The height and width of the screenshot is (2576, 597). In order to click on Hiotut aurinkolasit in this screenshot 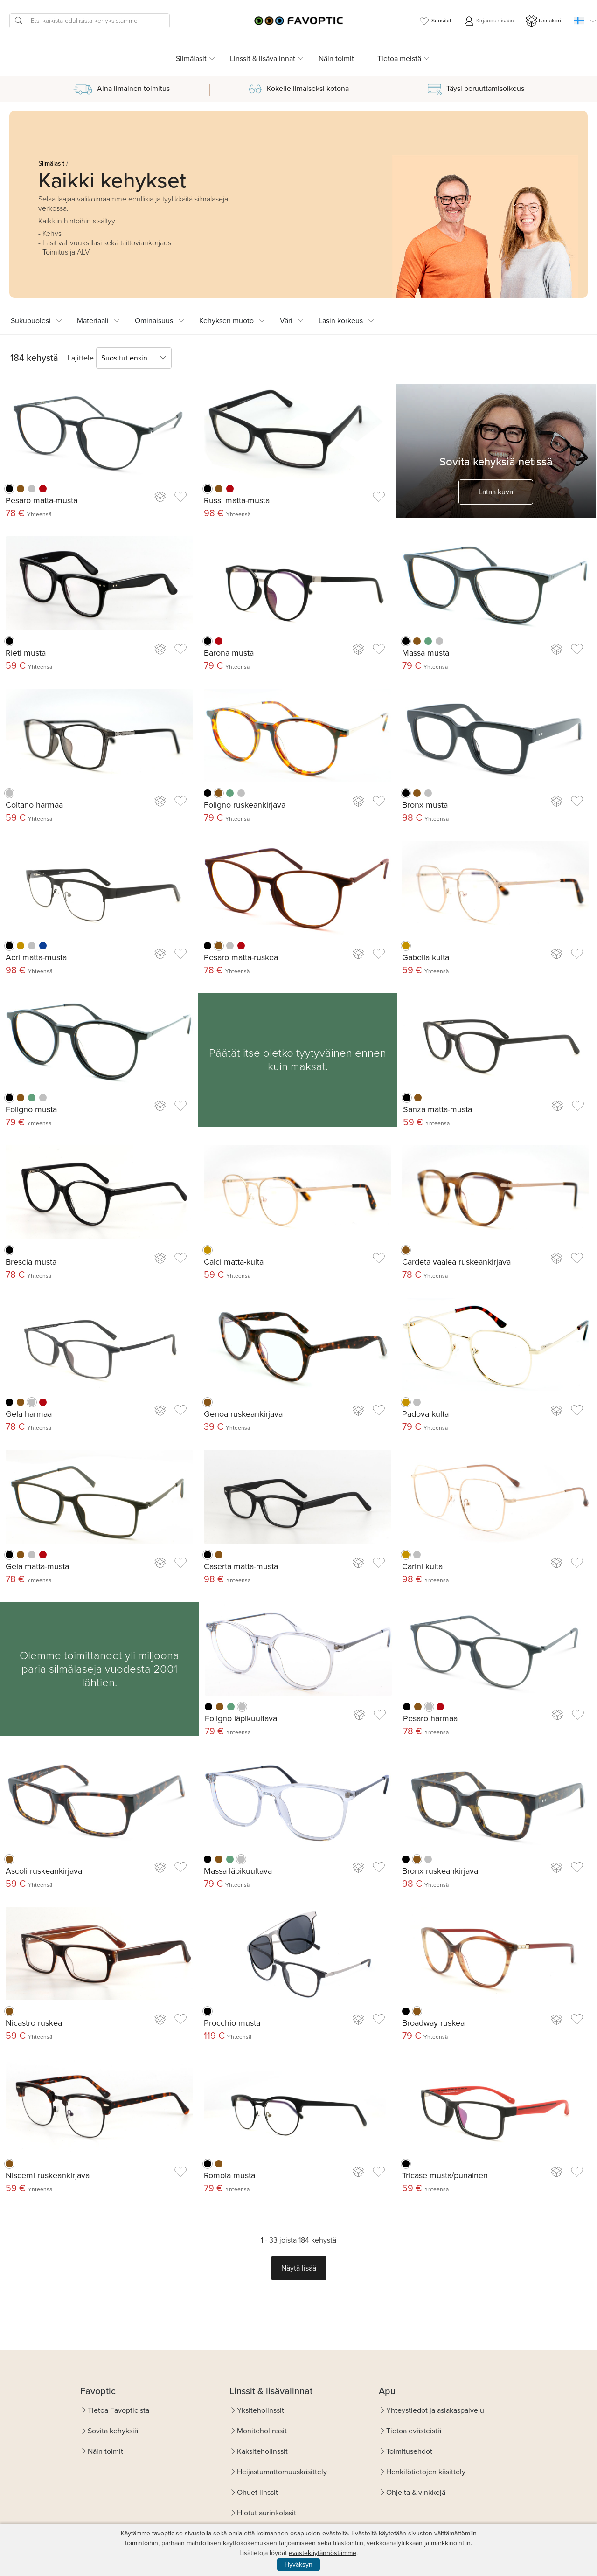, I will do `click(266, 2512)`.